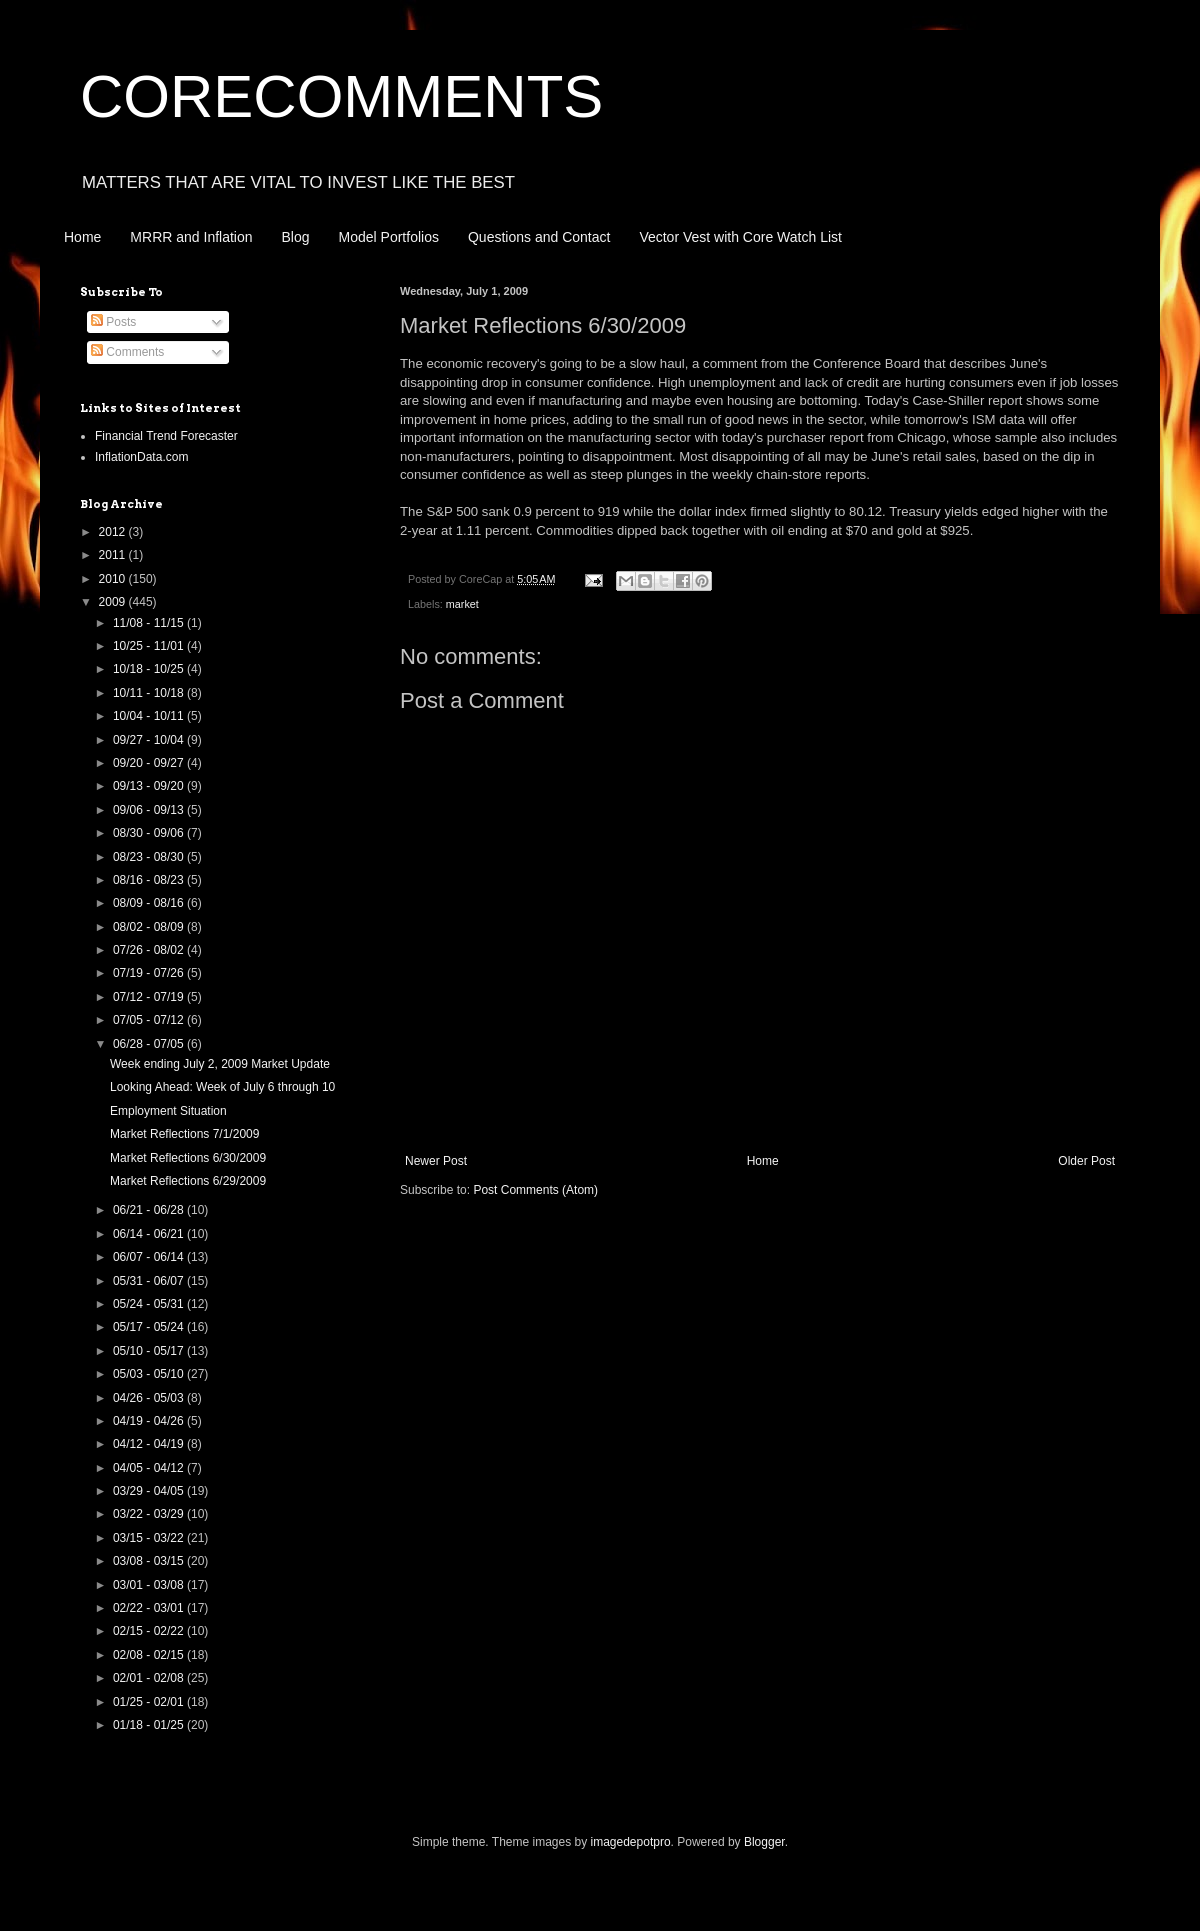 The width and height of the screenshot is (1200, 1931). Describe the element at coordinates (150, 1210) in the screenshot. I see `06/21 - 06/28` at that location.